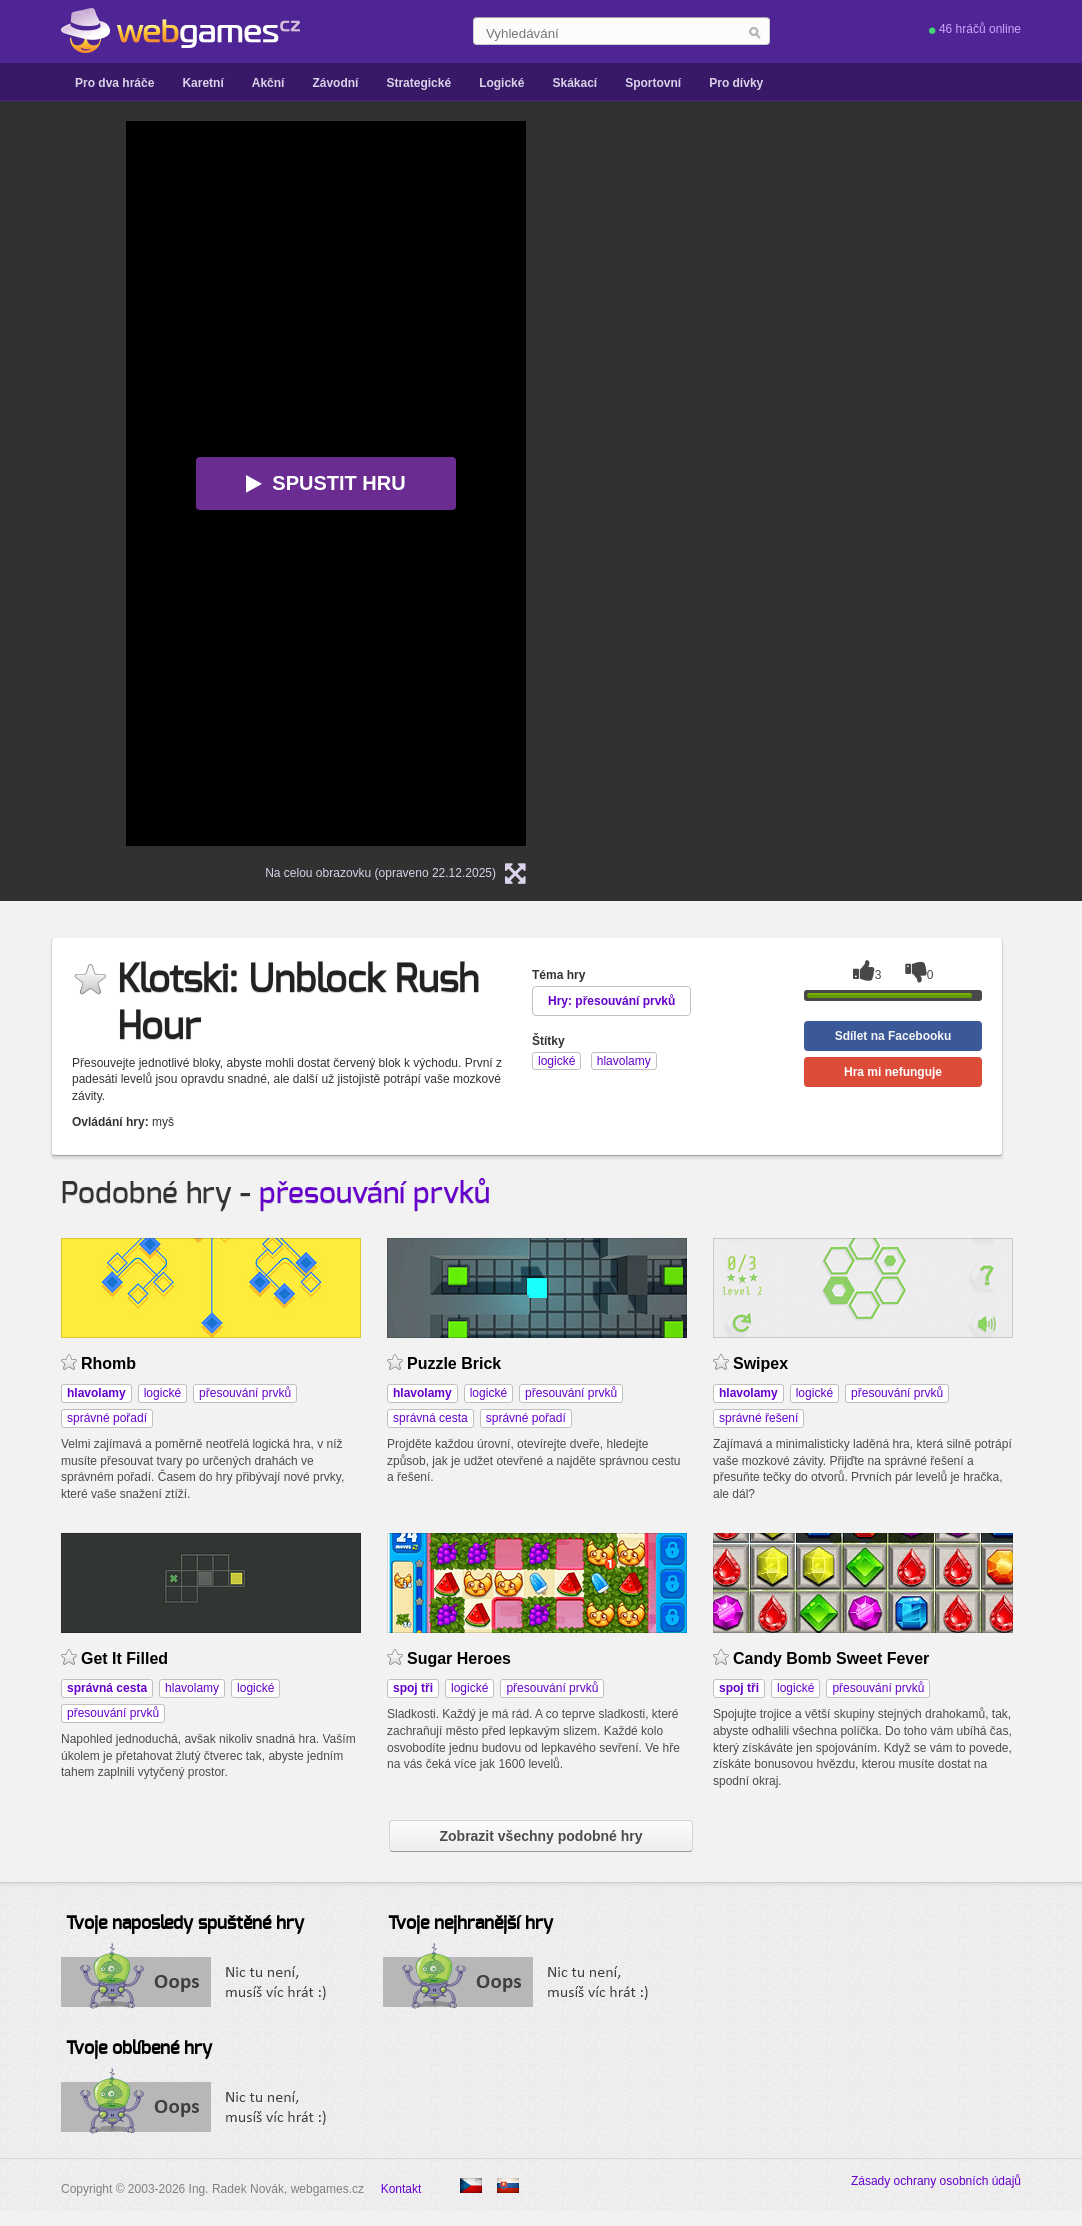 The image size is (1082, 2226). I want to click on Tvoje oblíbené hry, so click(139, 2049).